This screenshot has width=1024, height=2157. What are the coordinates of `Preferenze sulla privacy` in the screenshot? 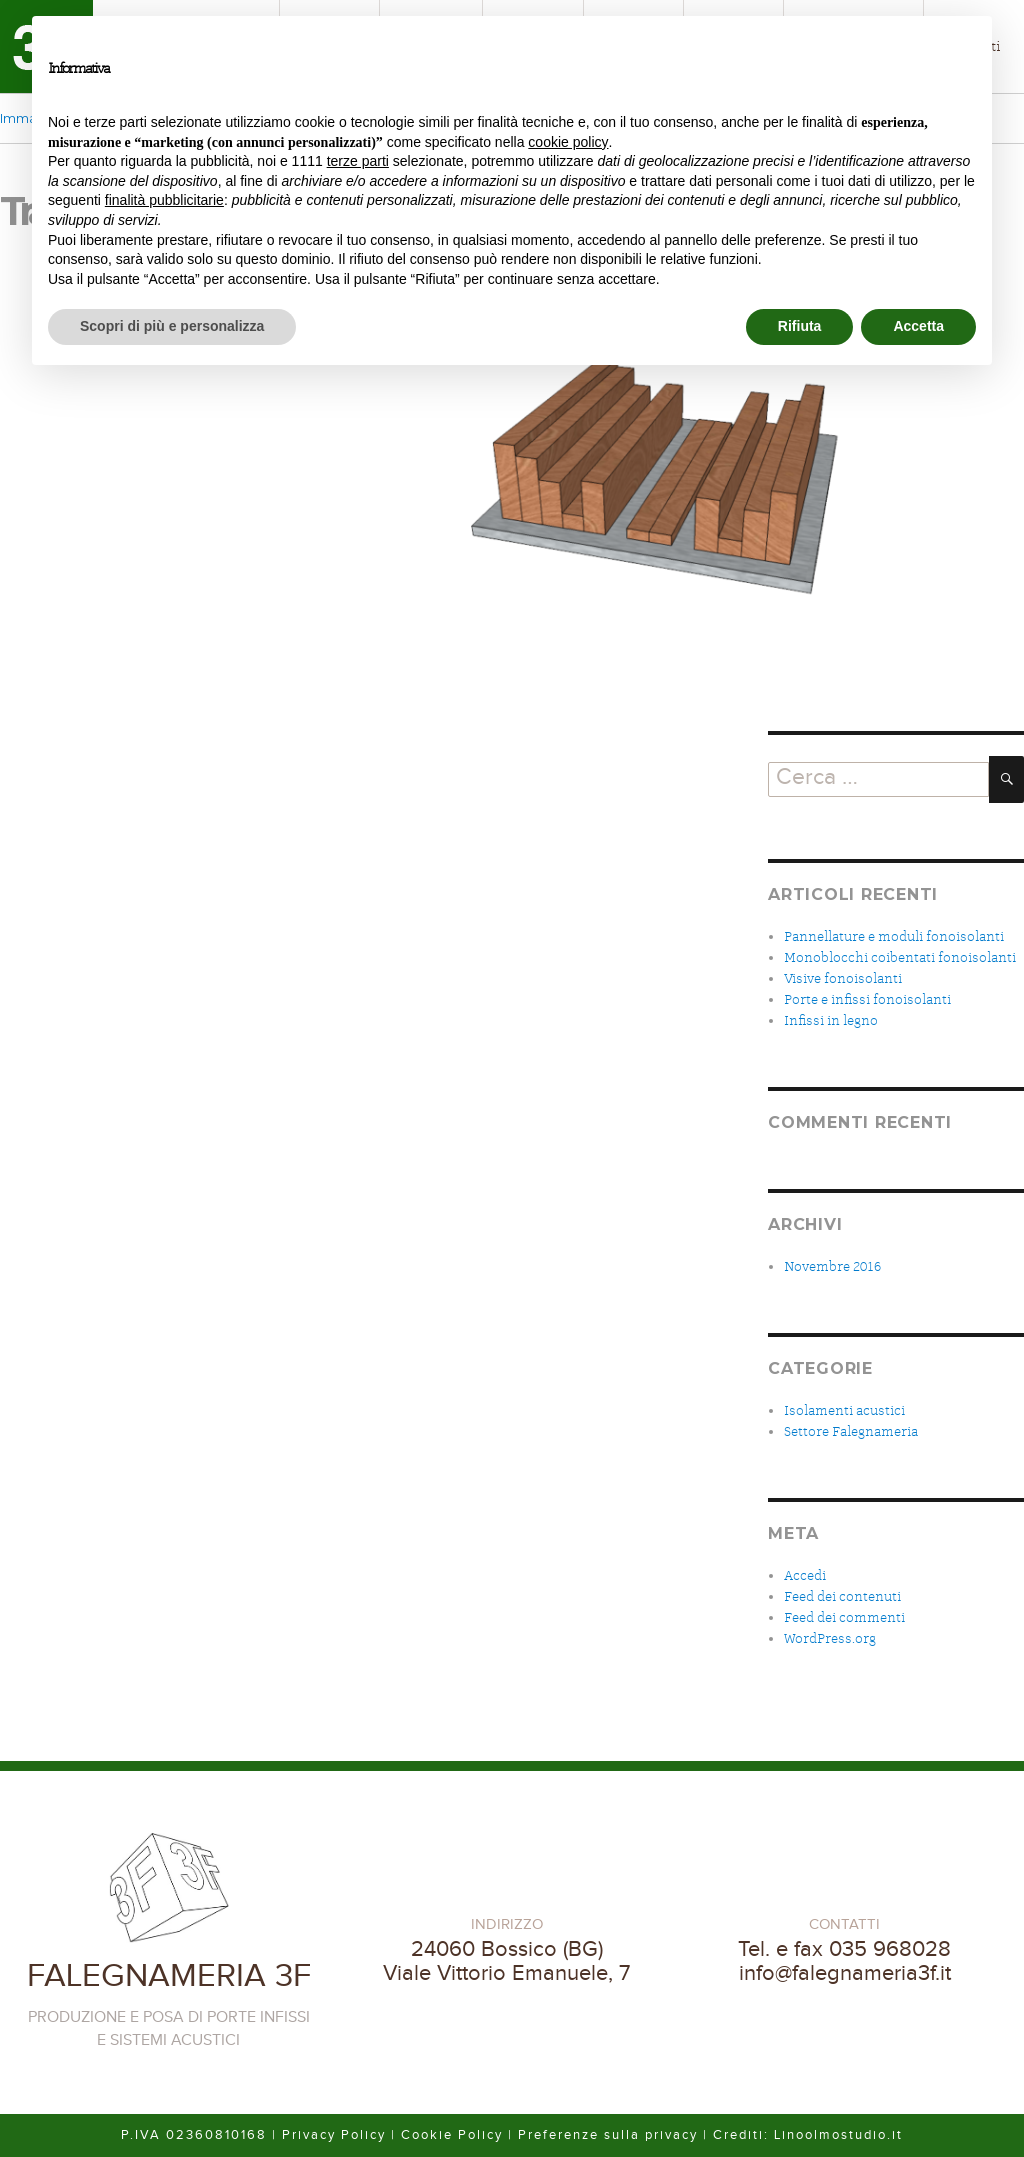 It's located at (608, 2135).